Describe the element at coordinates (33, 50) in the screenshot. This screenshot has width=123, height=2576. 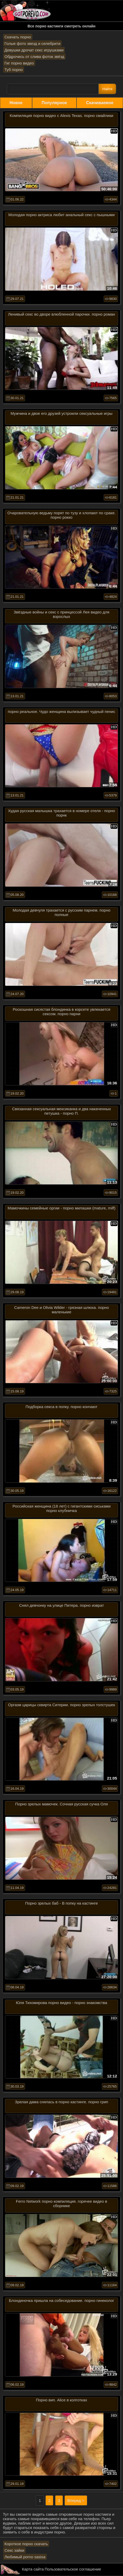
I see `Девушки дрочат секс игрушками` at that location.